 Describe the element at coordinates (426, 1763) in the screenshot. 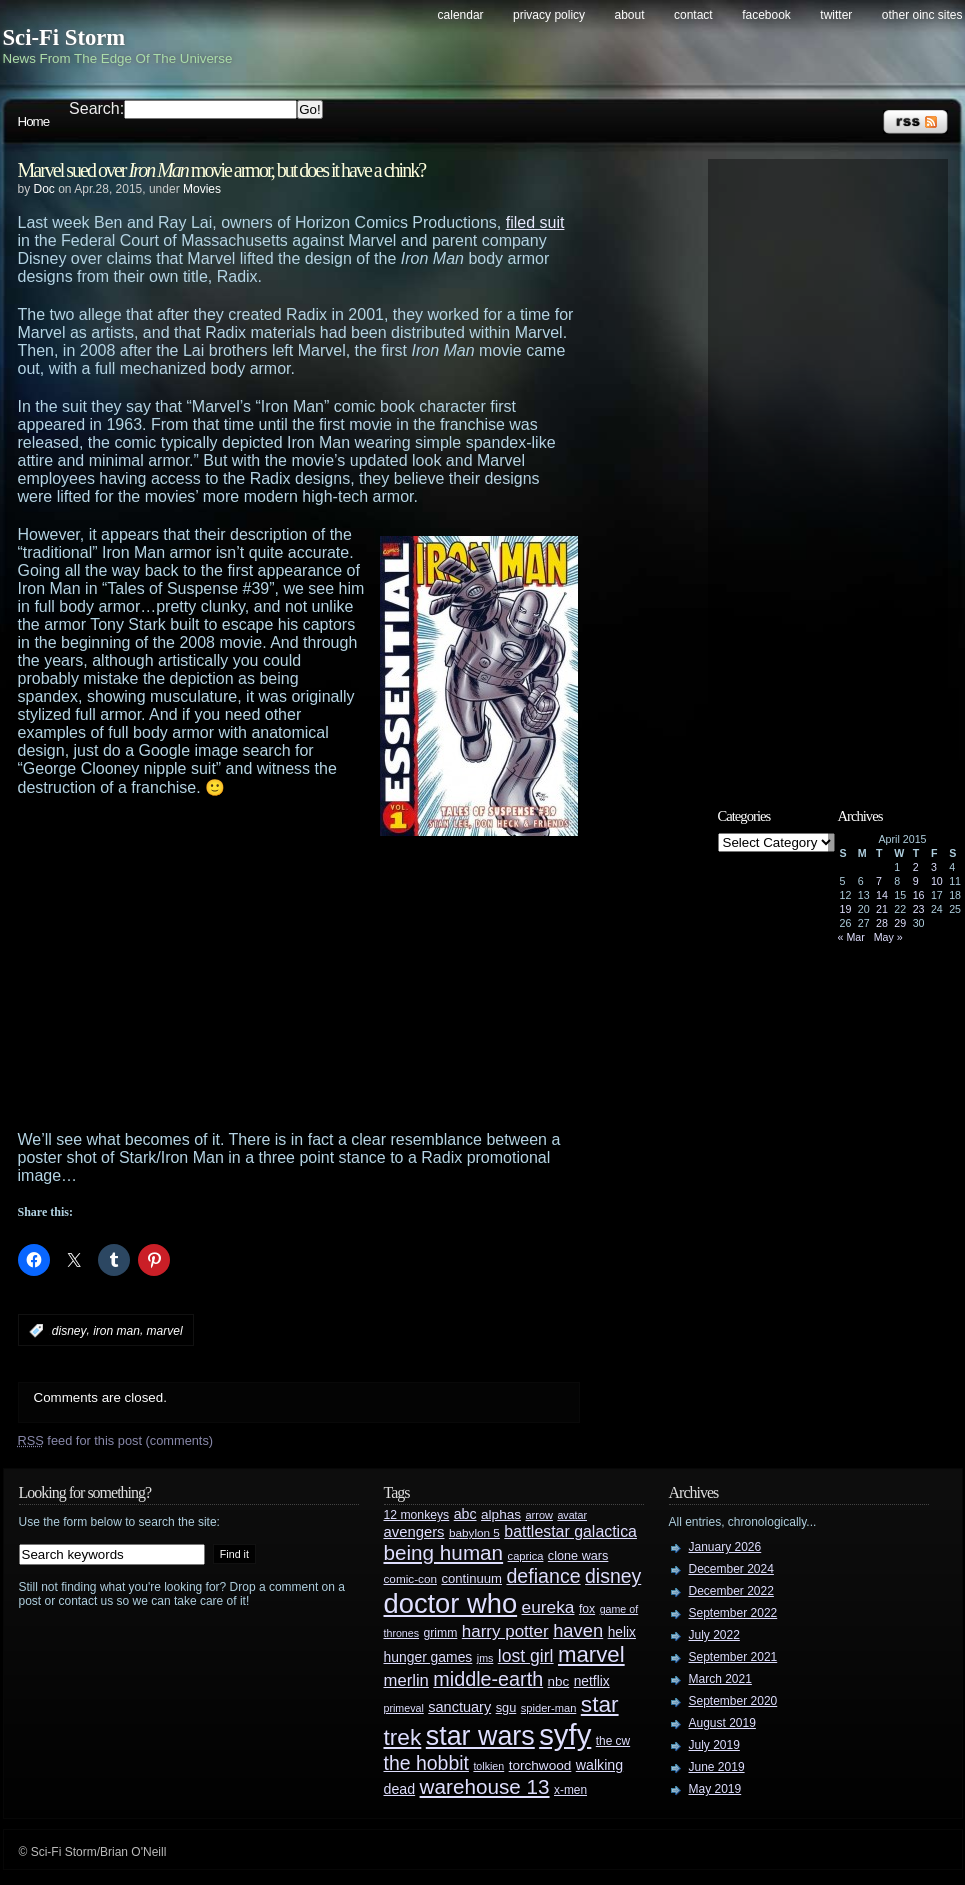

I see `the hobbit [the hobbit (88 items)]` at that location.